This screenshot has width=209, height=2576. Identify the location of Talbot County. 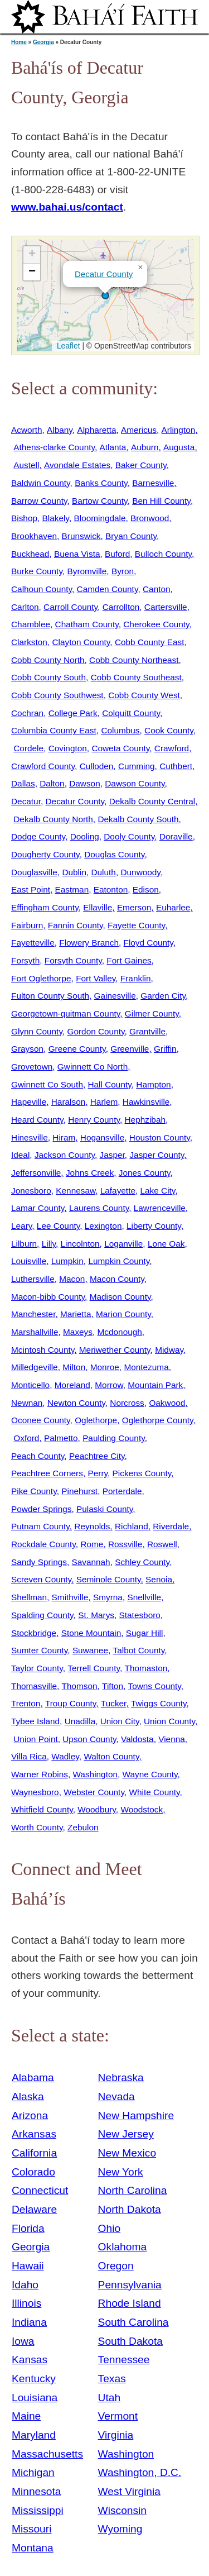
(139, 1650).